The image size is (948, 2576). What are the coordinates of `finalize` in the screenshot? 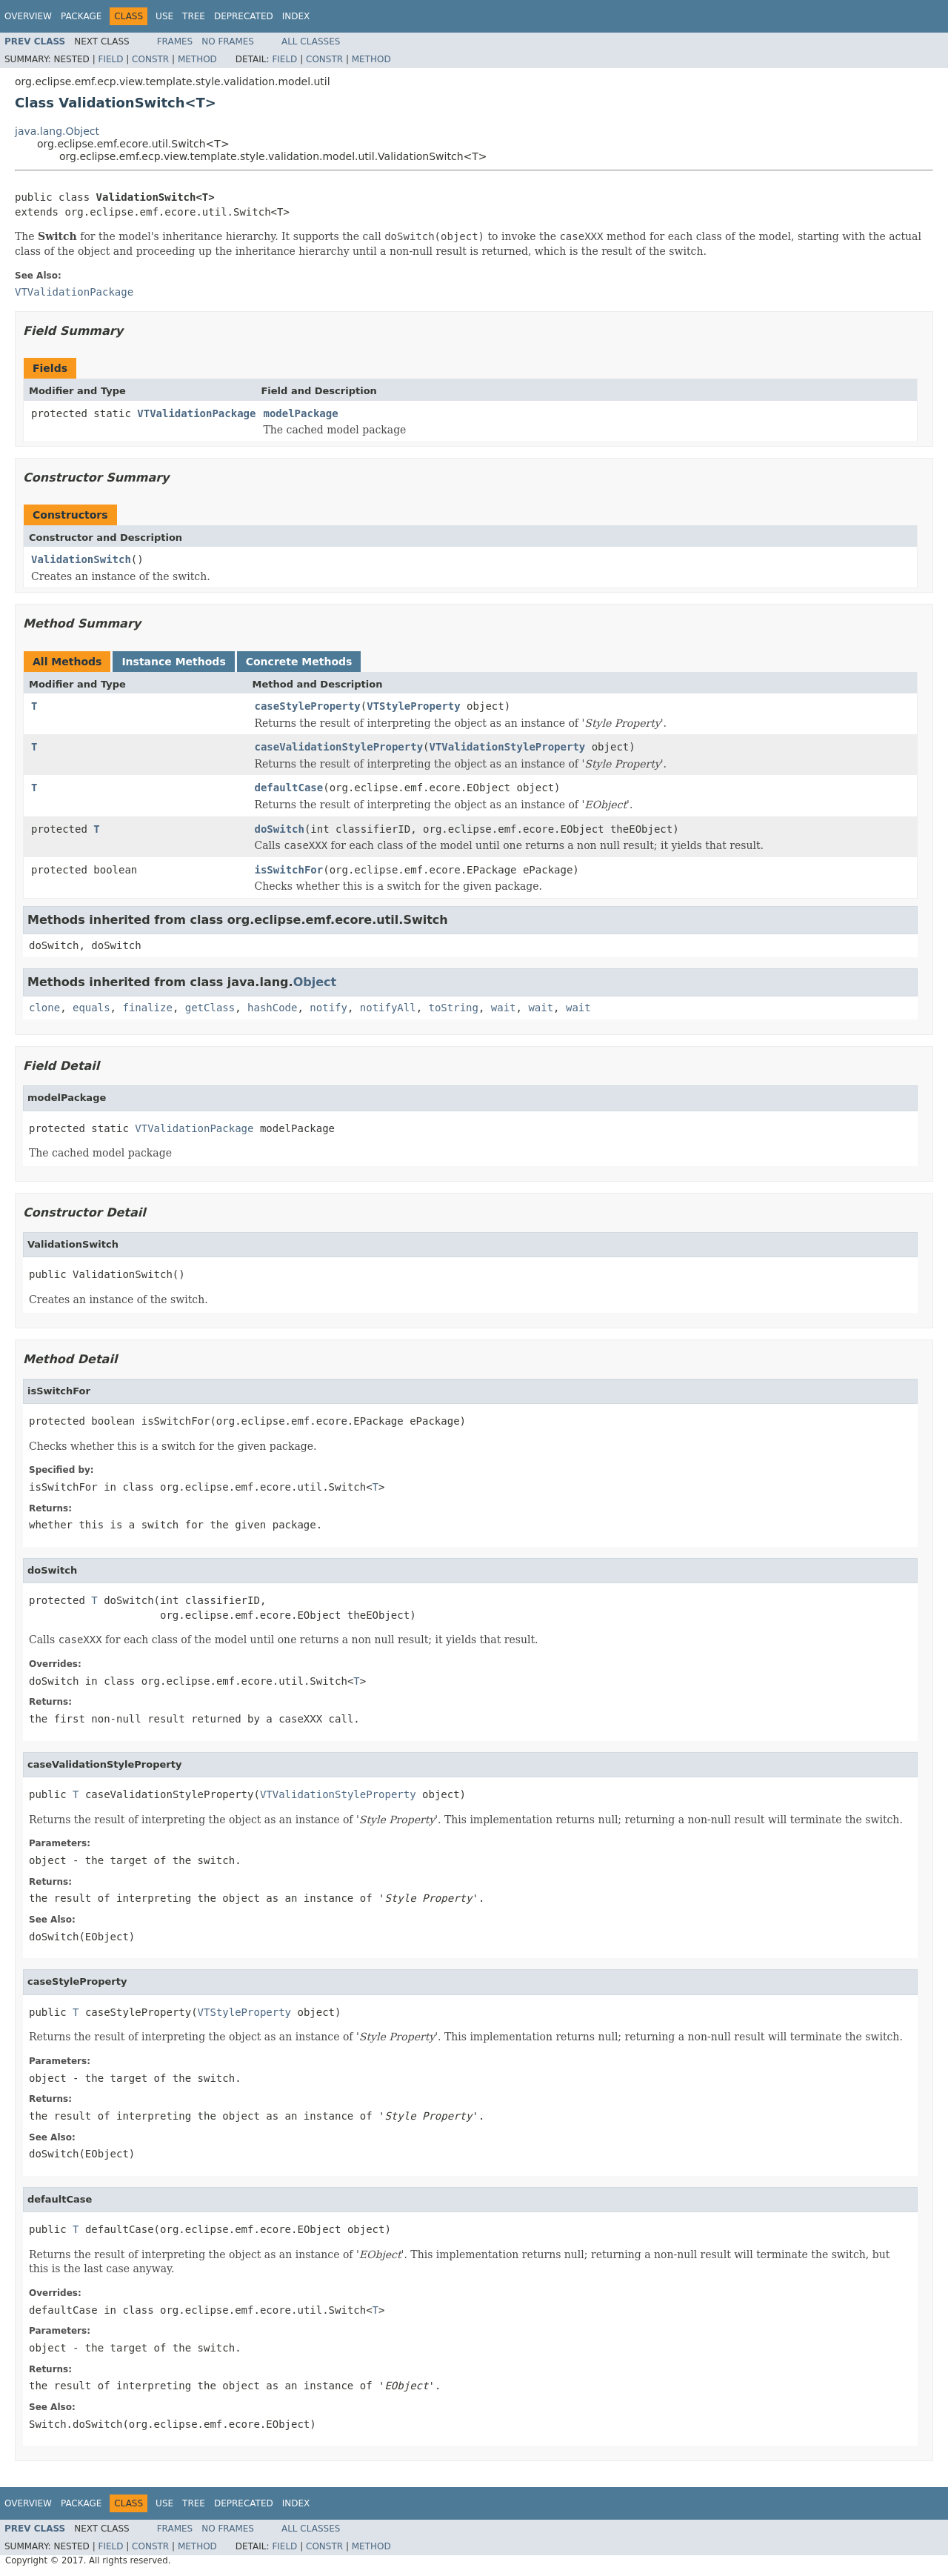 It's located at (147, 1008).